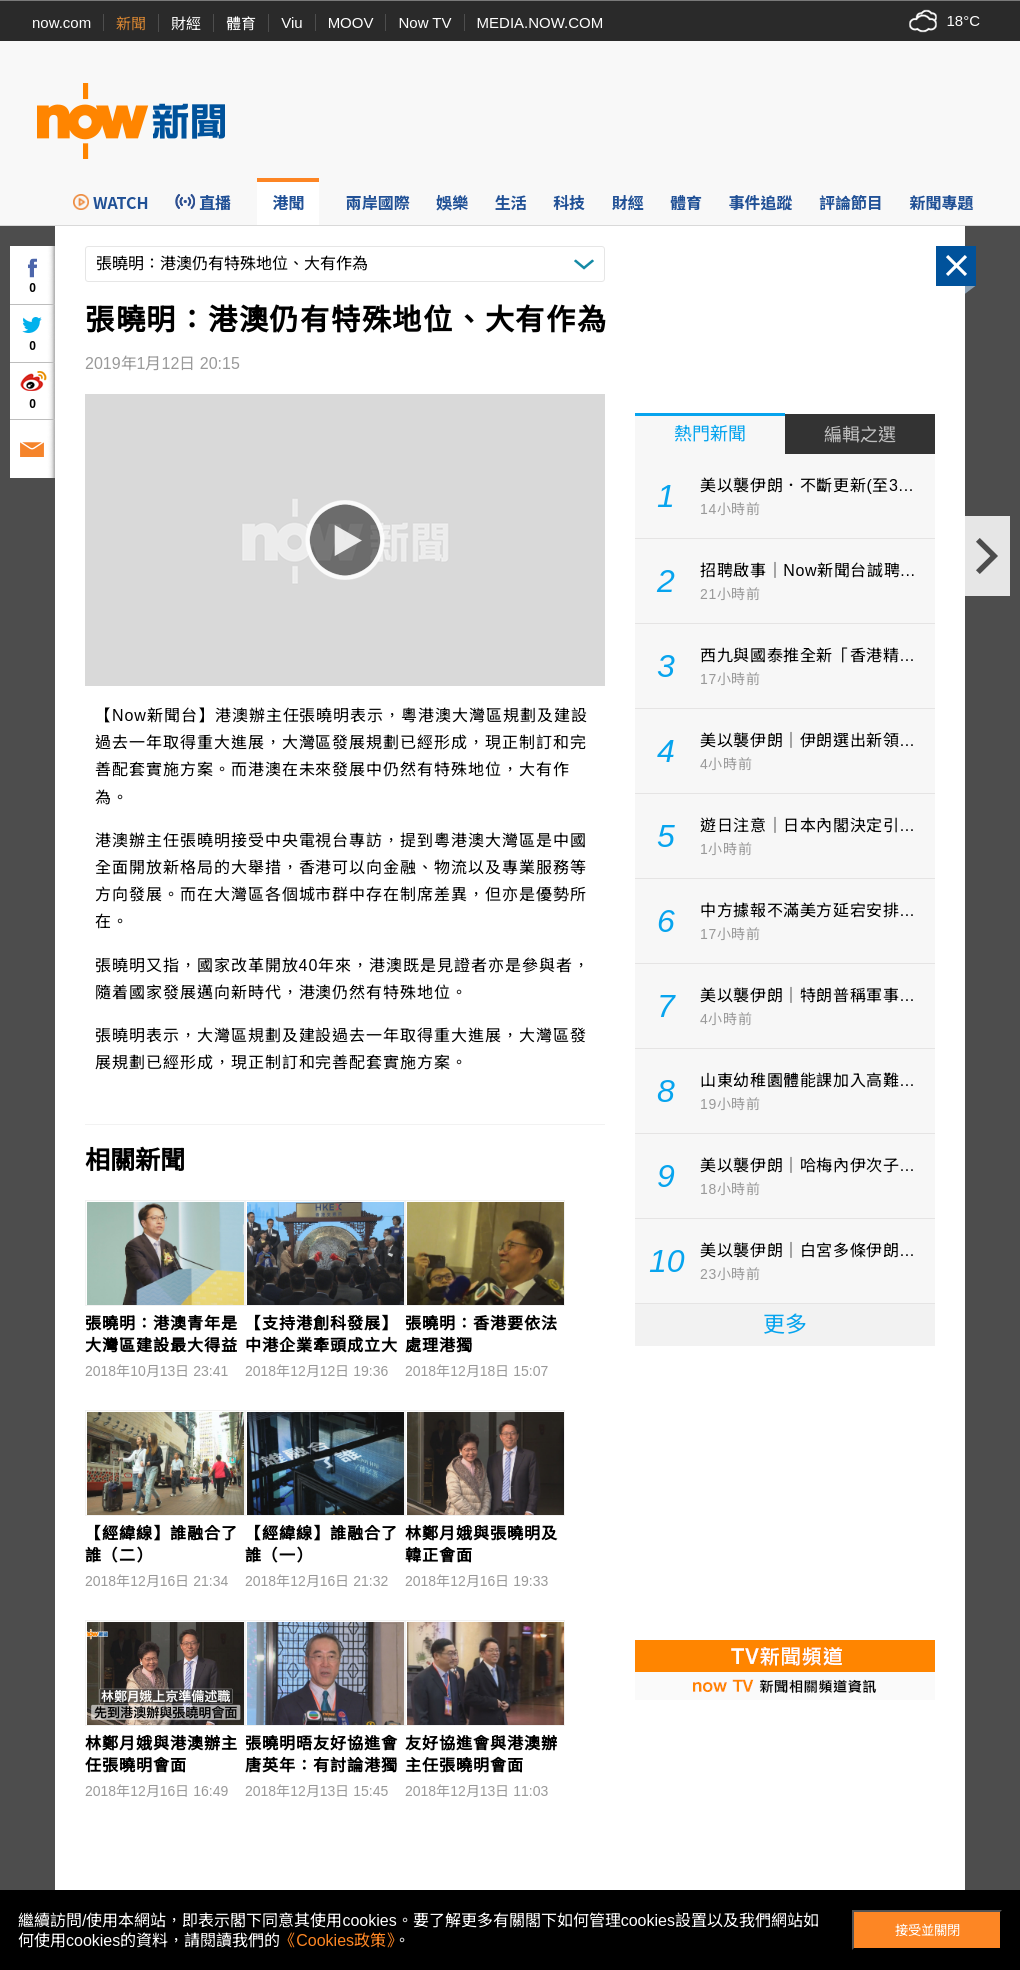 The width and height of the screenshot is (1020, 1970). Describe the element at coordinates (61, 22) in the screenshot. I see `now.com` at that location.